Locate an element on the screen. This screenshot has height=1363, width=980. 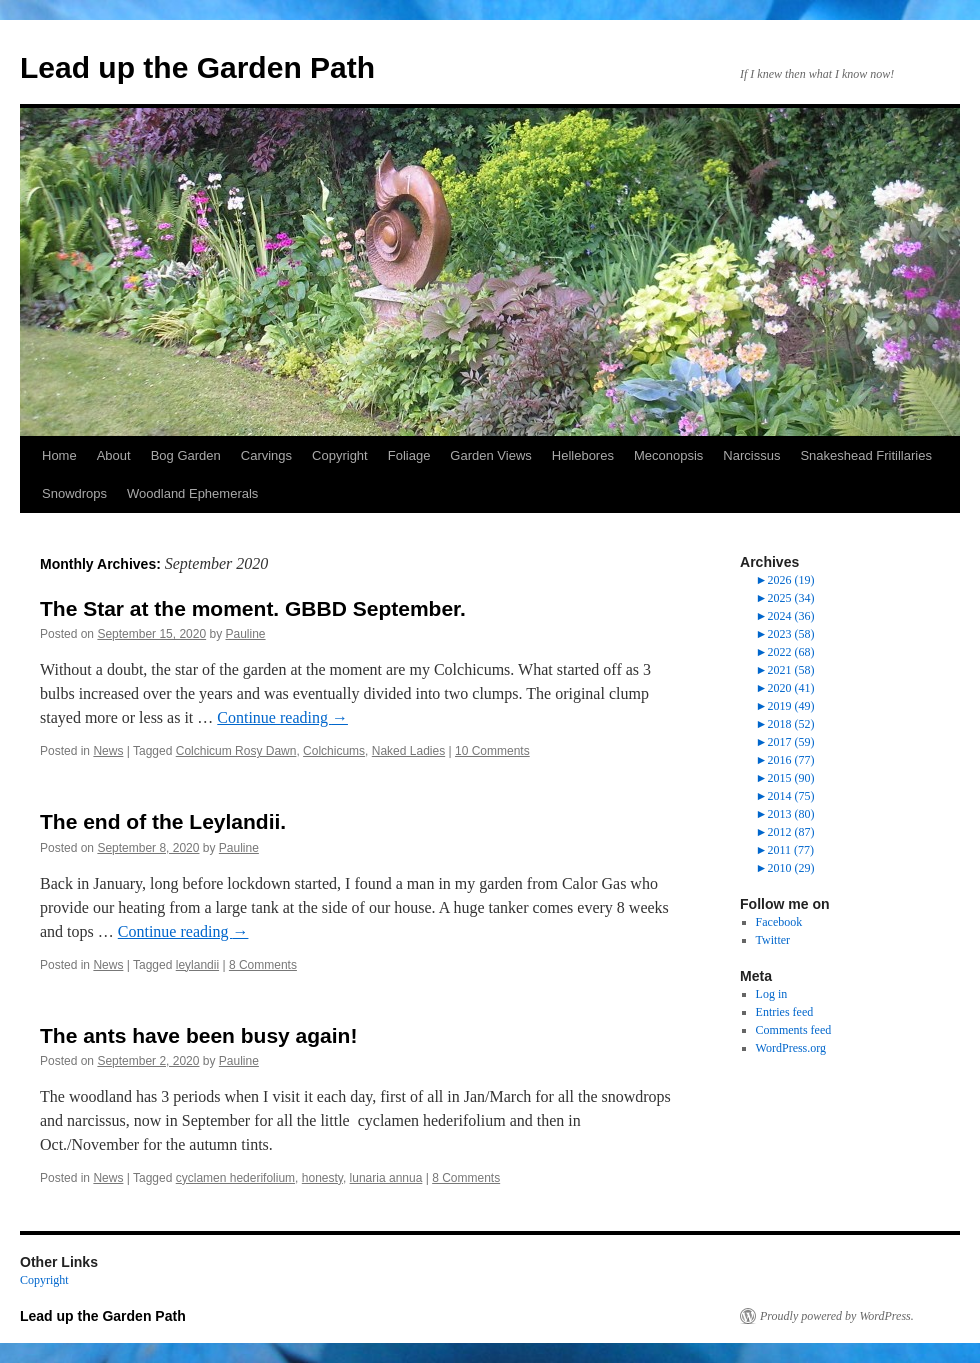
Garden Views is located at coordinates (490, 455).